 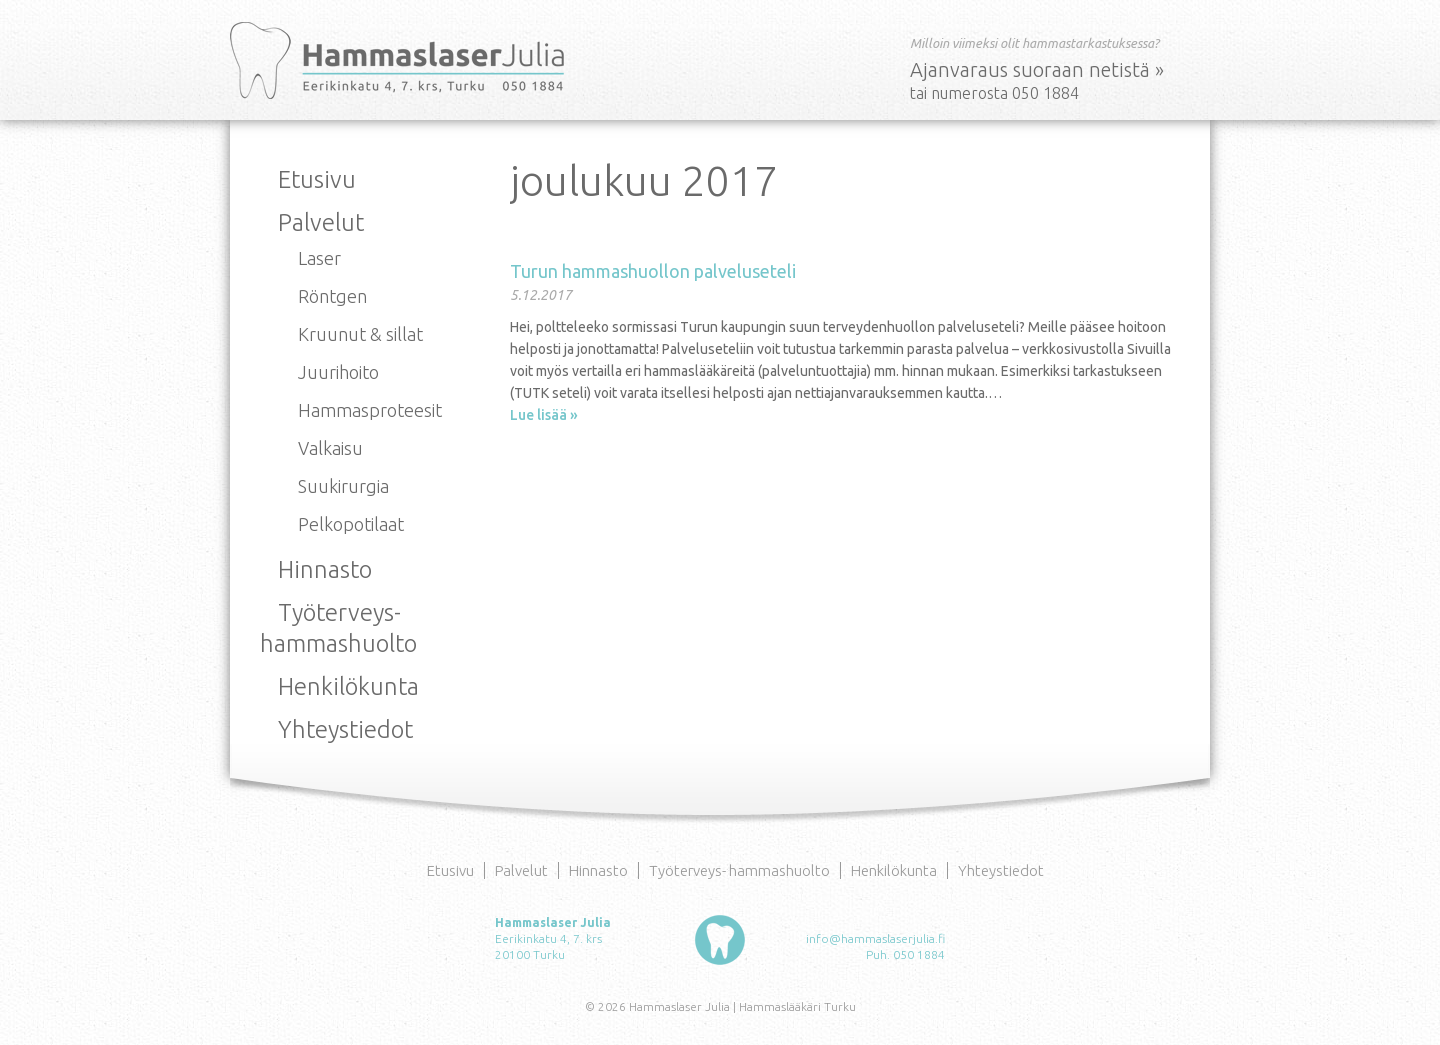 I want to click on Juurihoito, so click(x=338, y=372).